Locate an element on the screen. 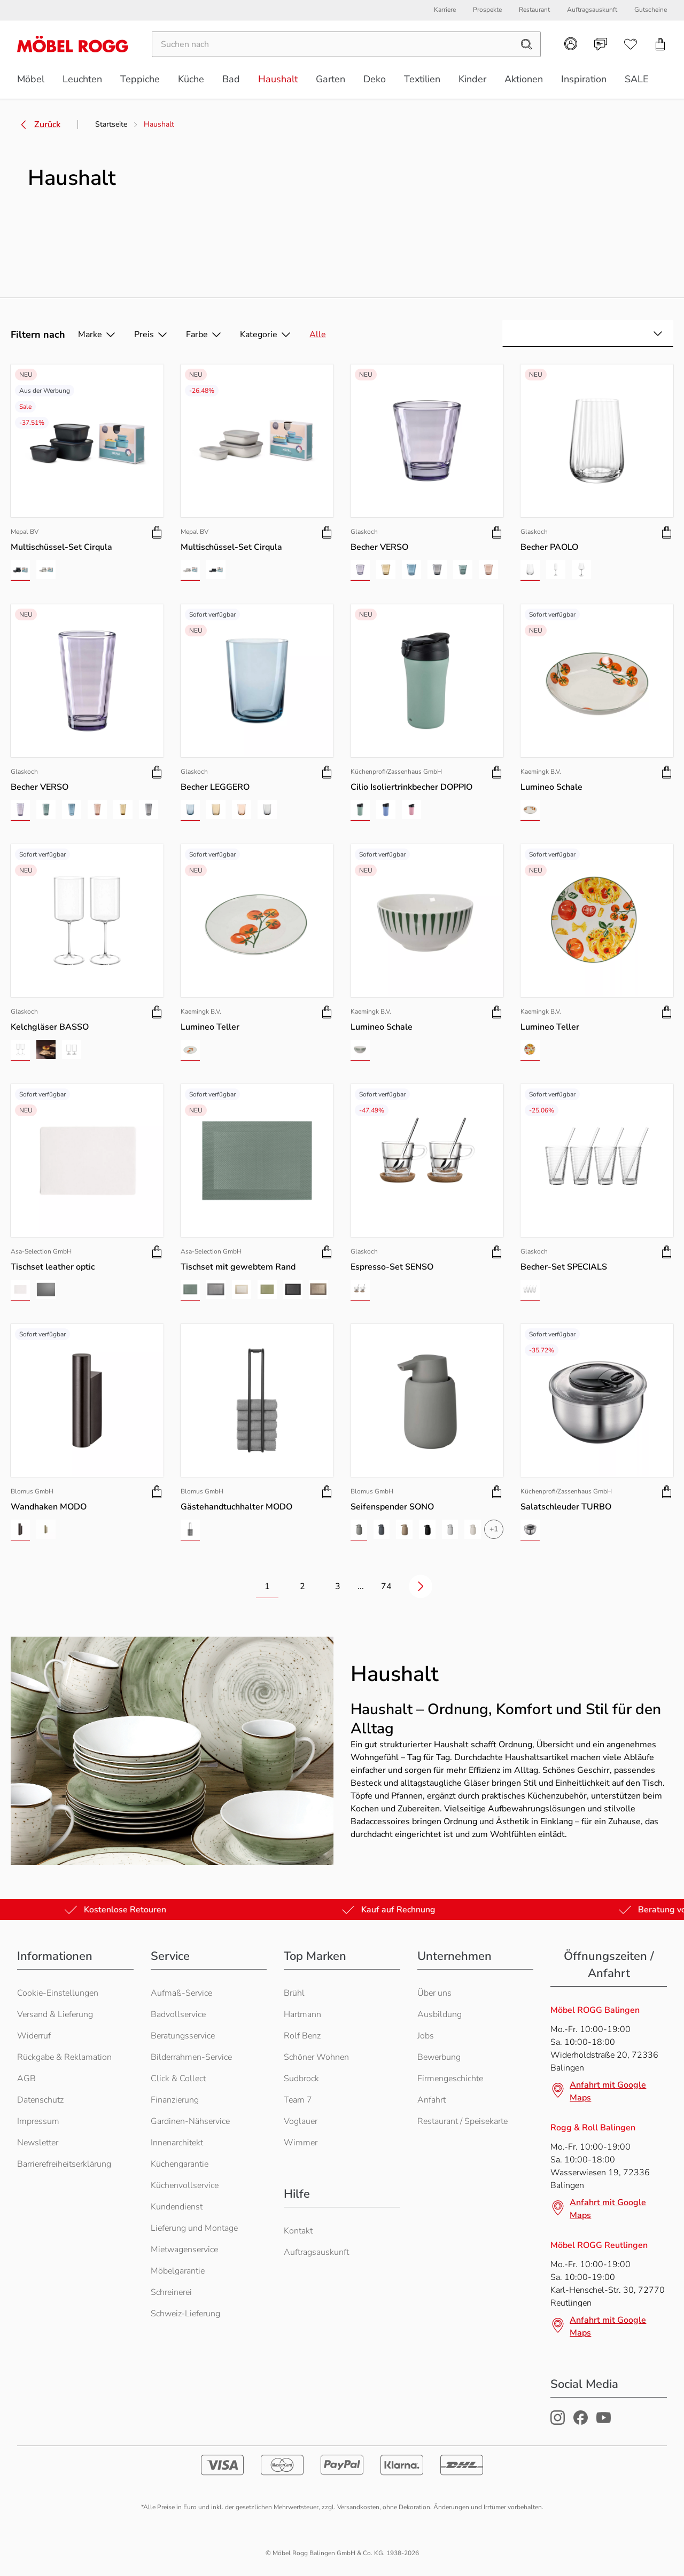  Lieferung und Montage is located at coordinates (194, 2228).